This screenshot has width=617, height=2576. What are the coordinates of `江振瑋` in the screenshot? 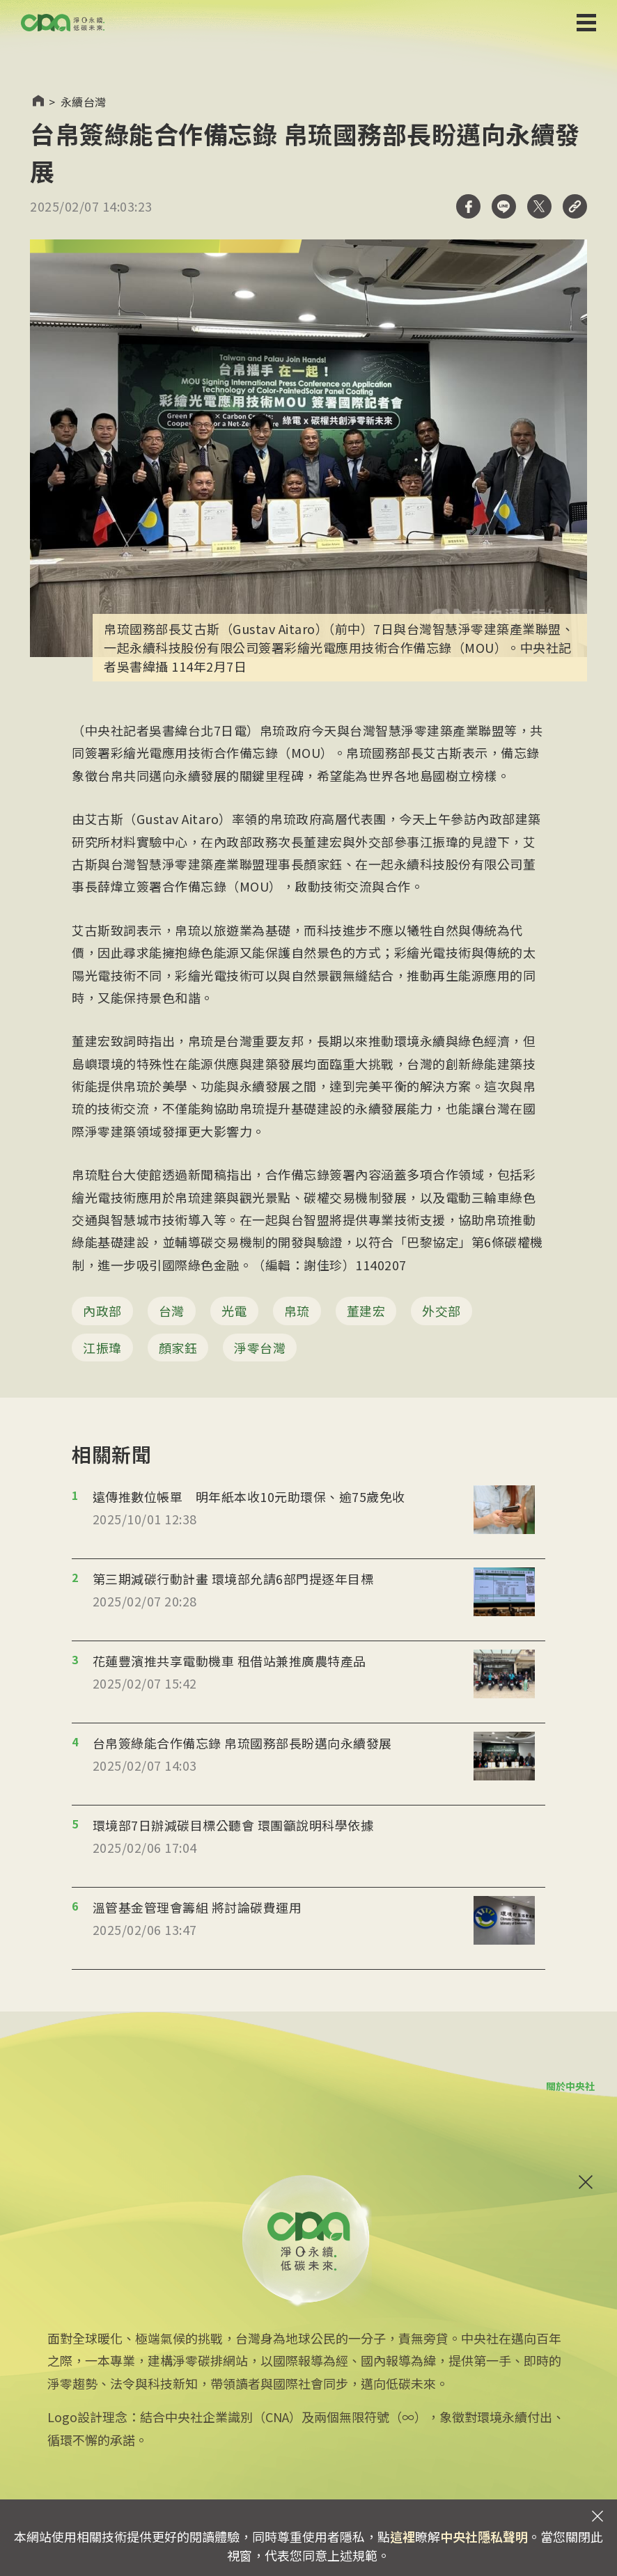 It's located at (102, 1347).